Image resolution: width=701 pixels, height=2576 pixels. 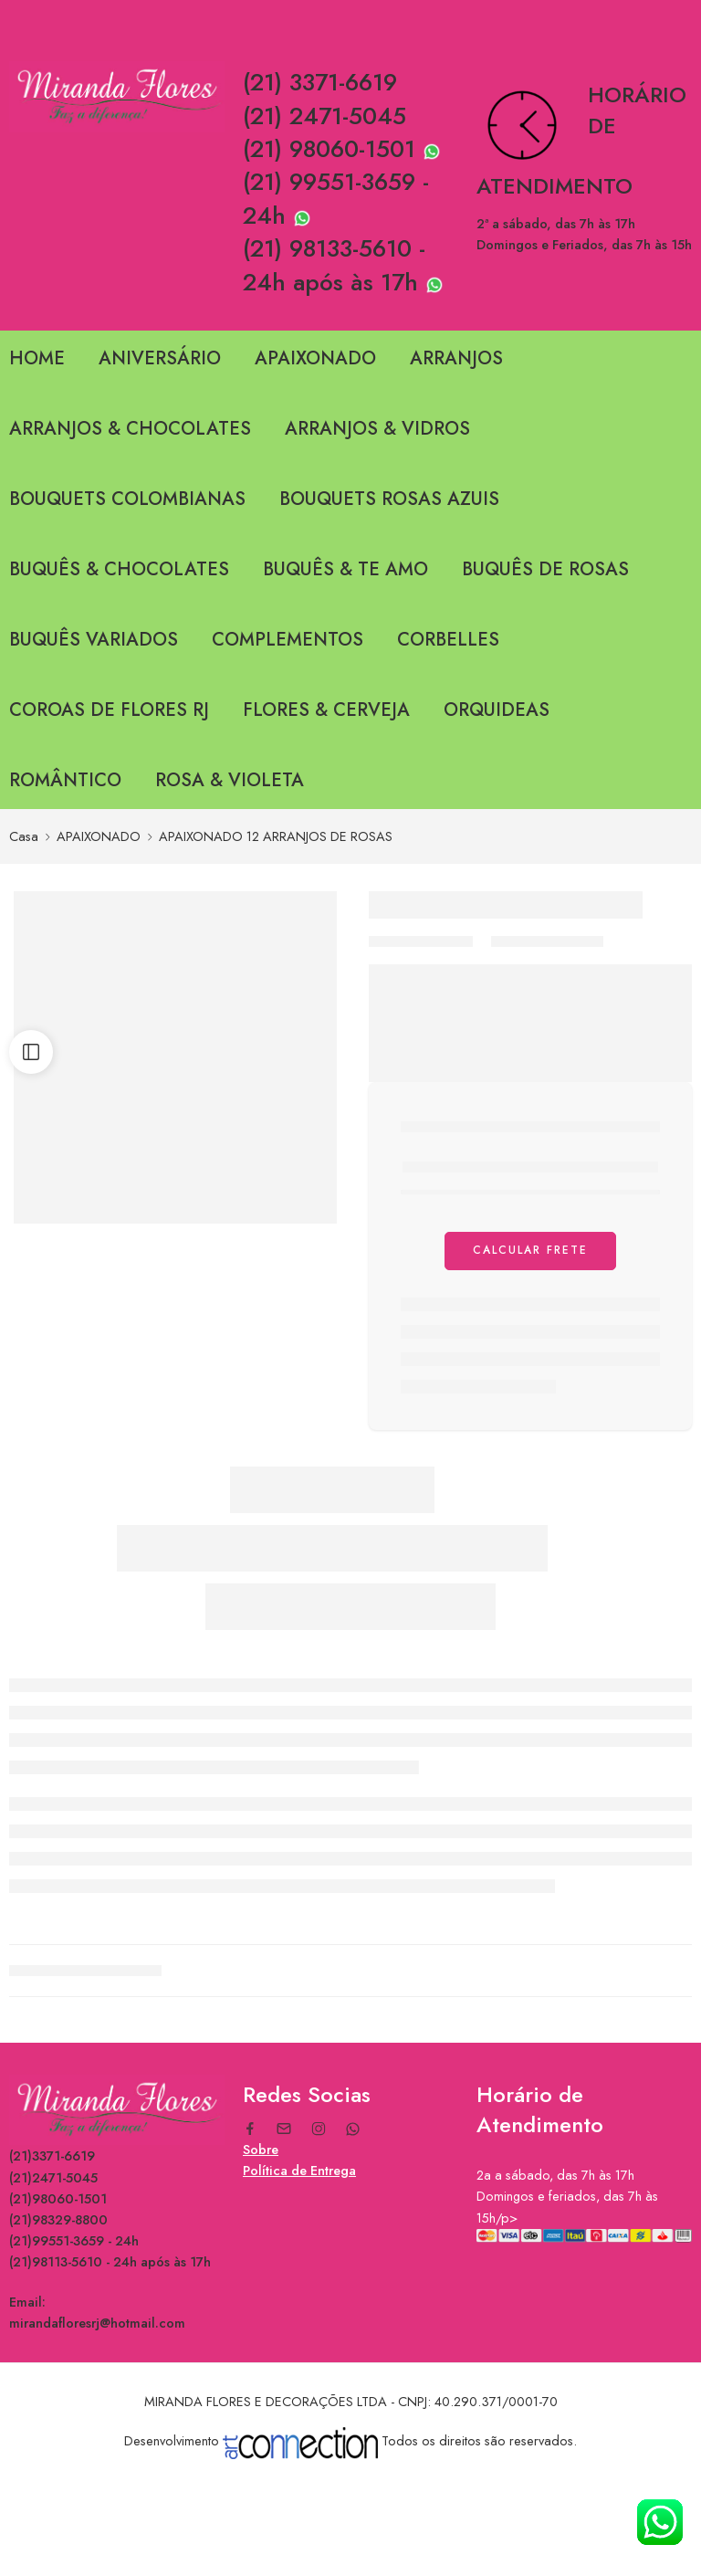 I want to click on FLORES & CERVEJA, so click(x=326, y=710).